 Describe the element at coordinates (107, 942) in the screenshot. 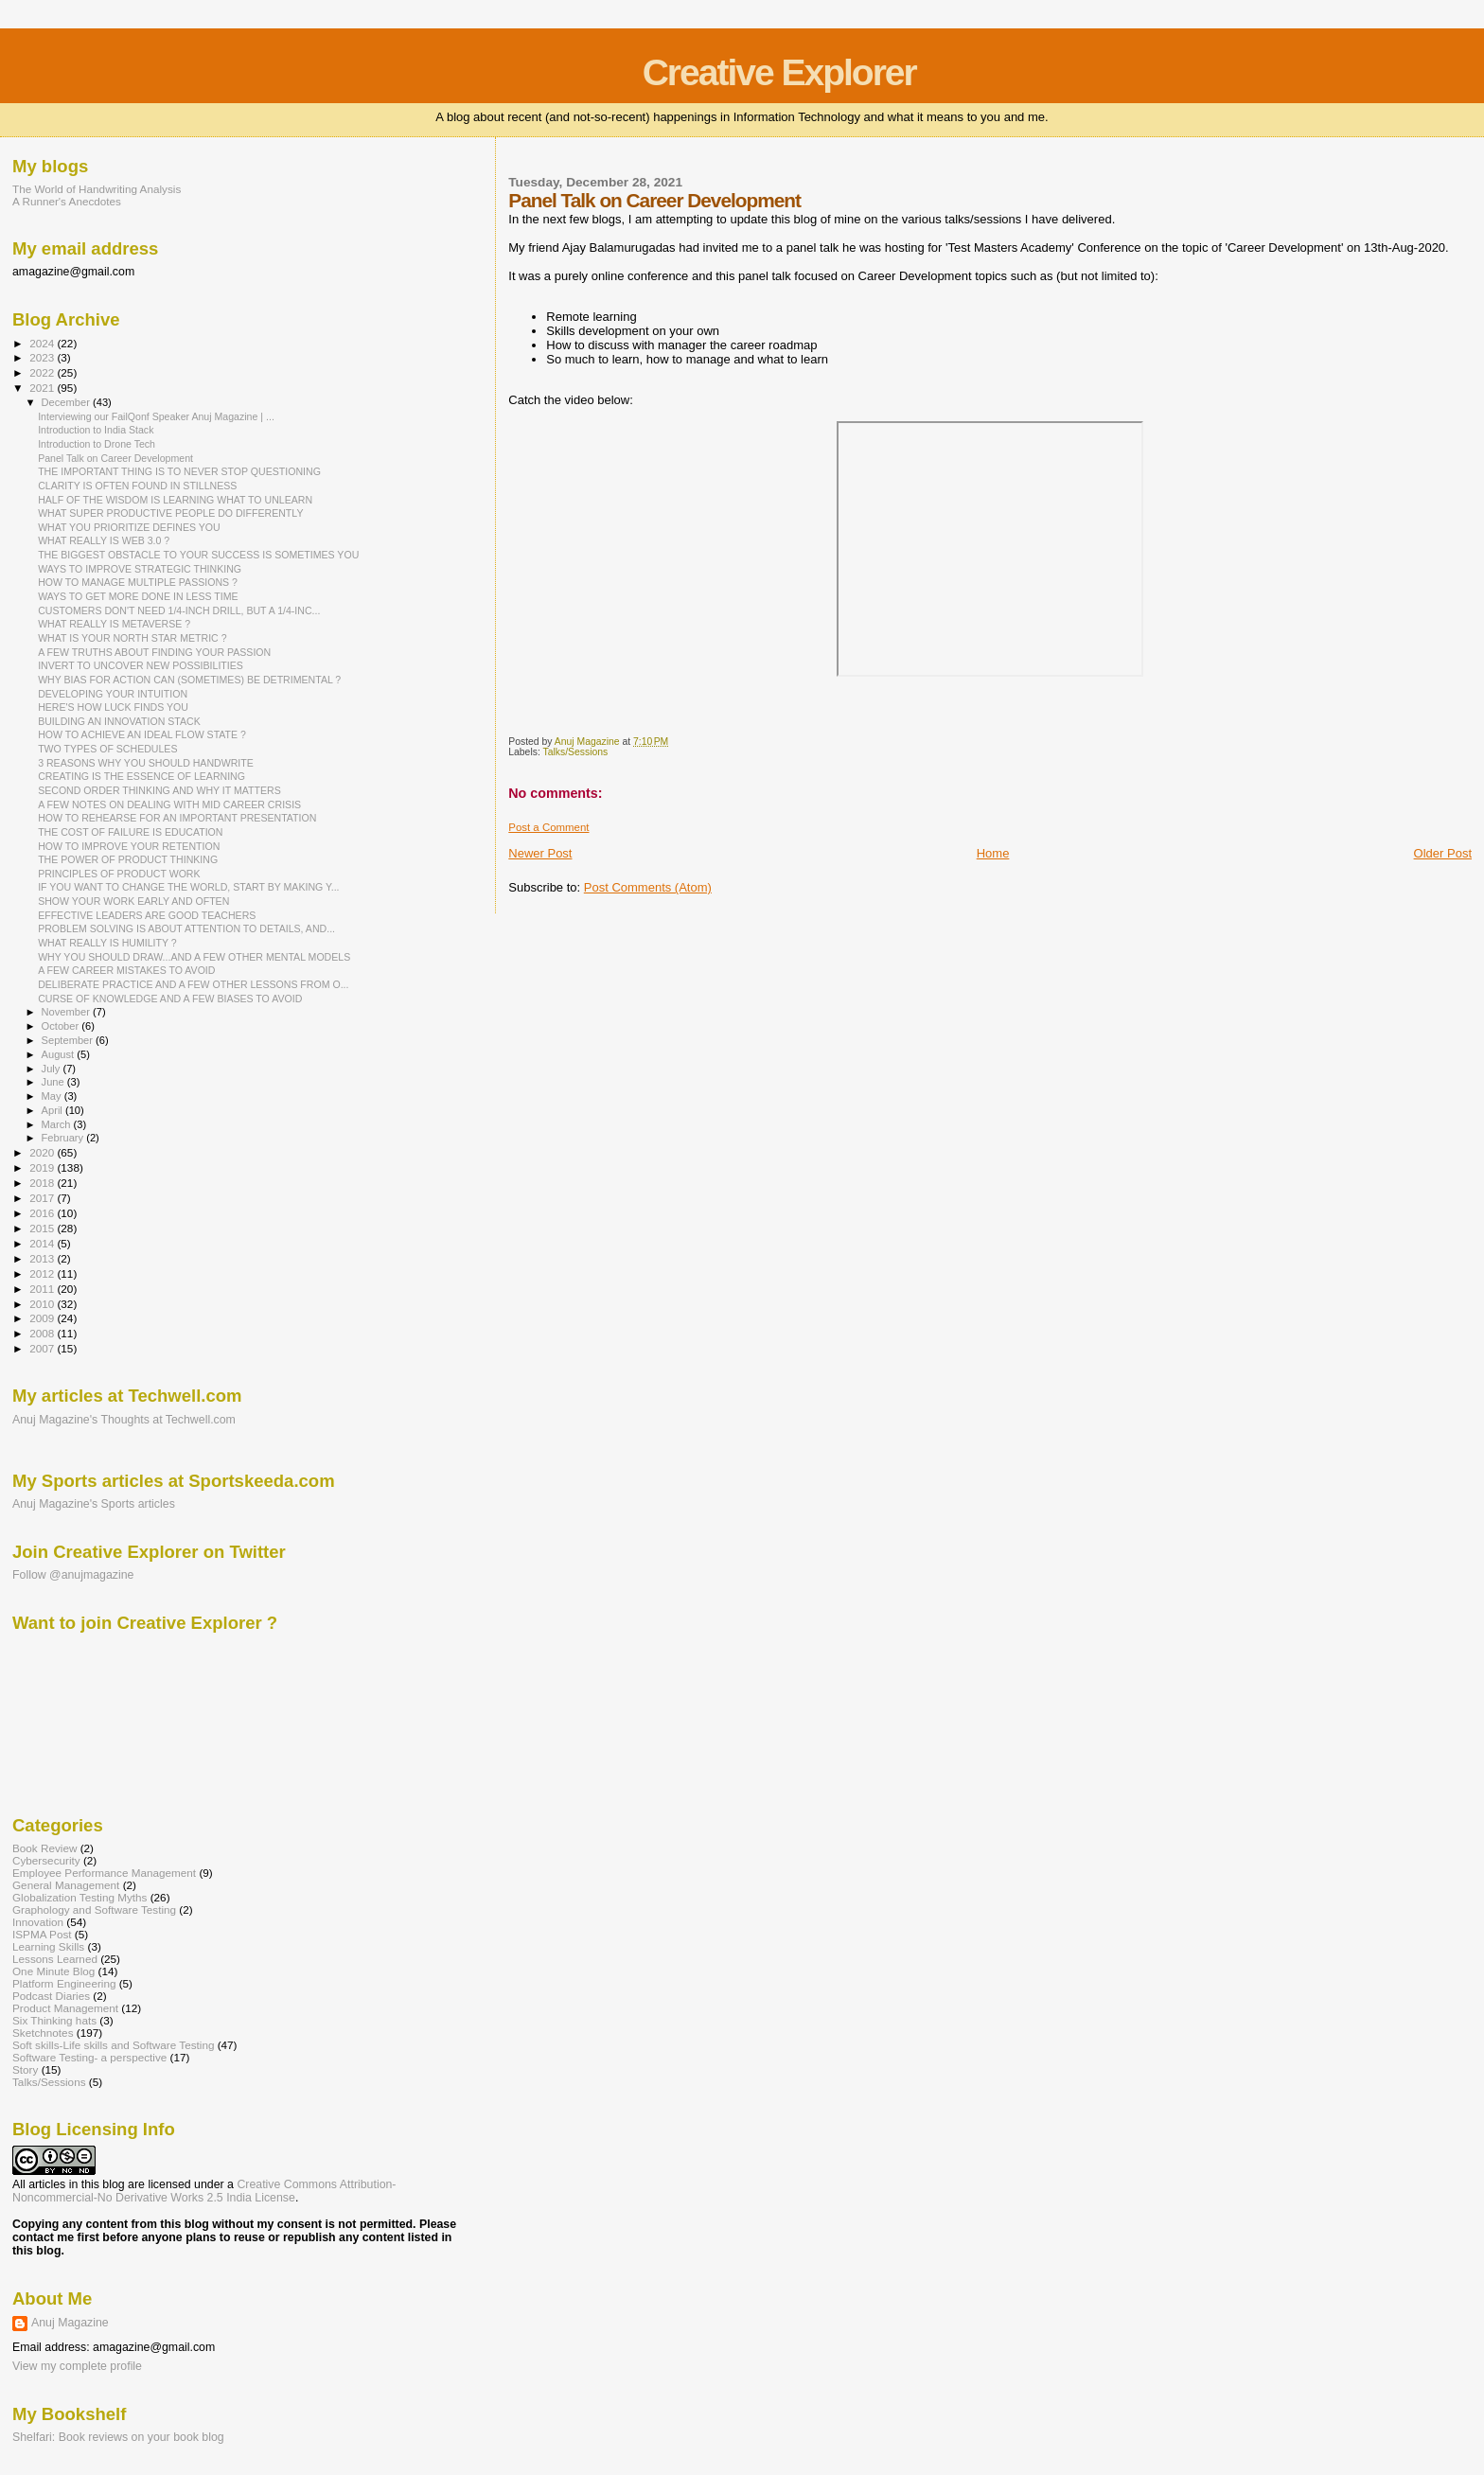

I see `WHAT REALLY IS HUMILITY ?` at that location.